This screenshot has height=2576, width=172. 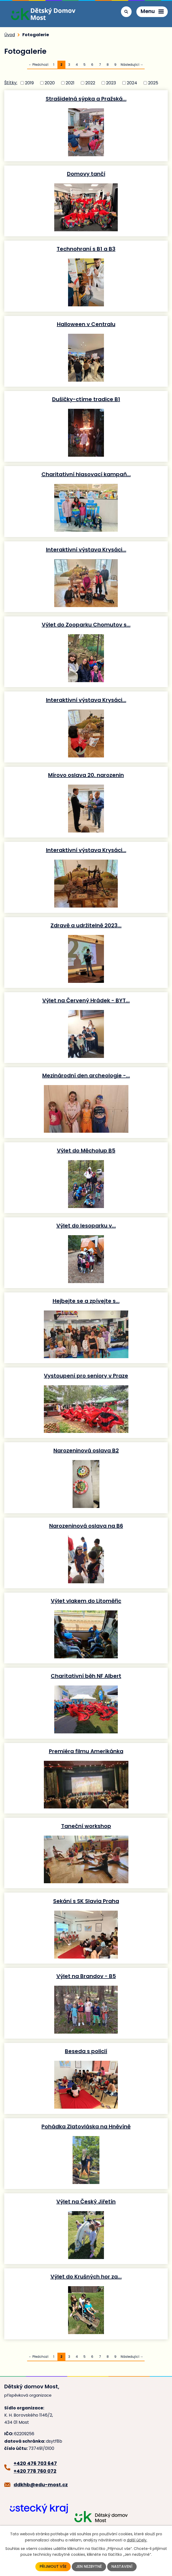 I want to click on 2024, so click(x=132, y=83).